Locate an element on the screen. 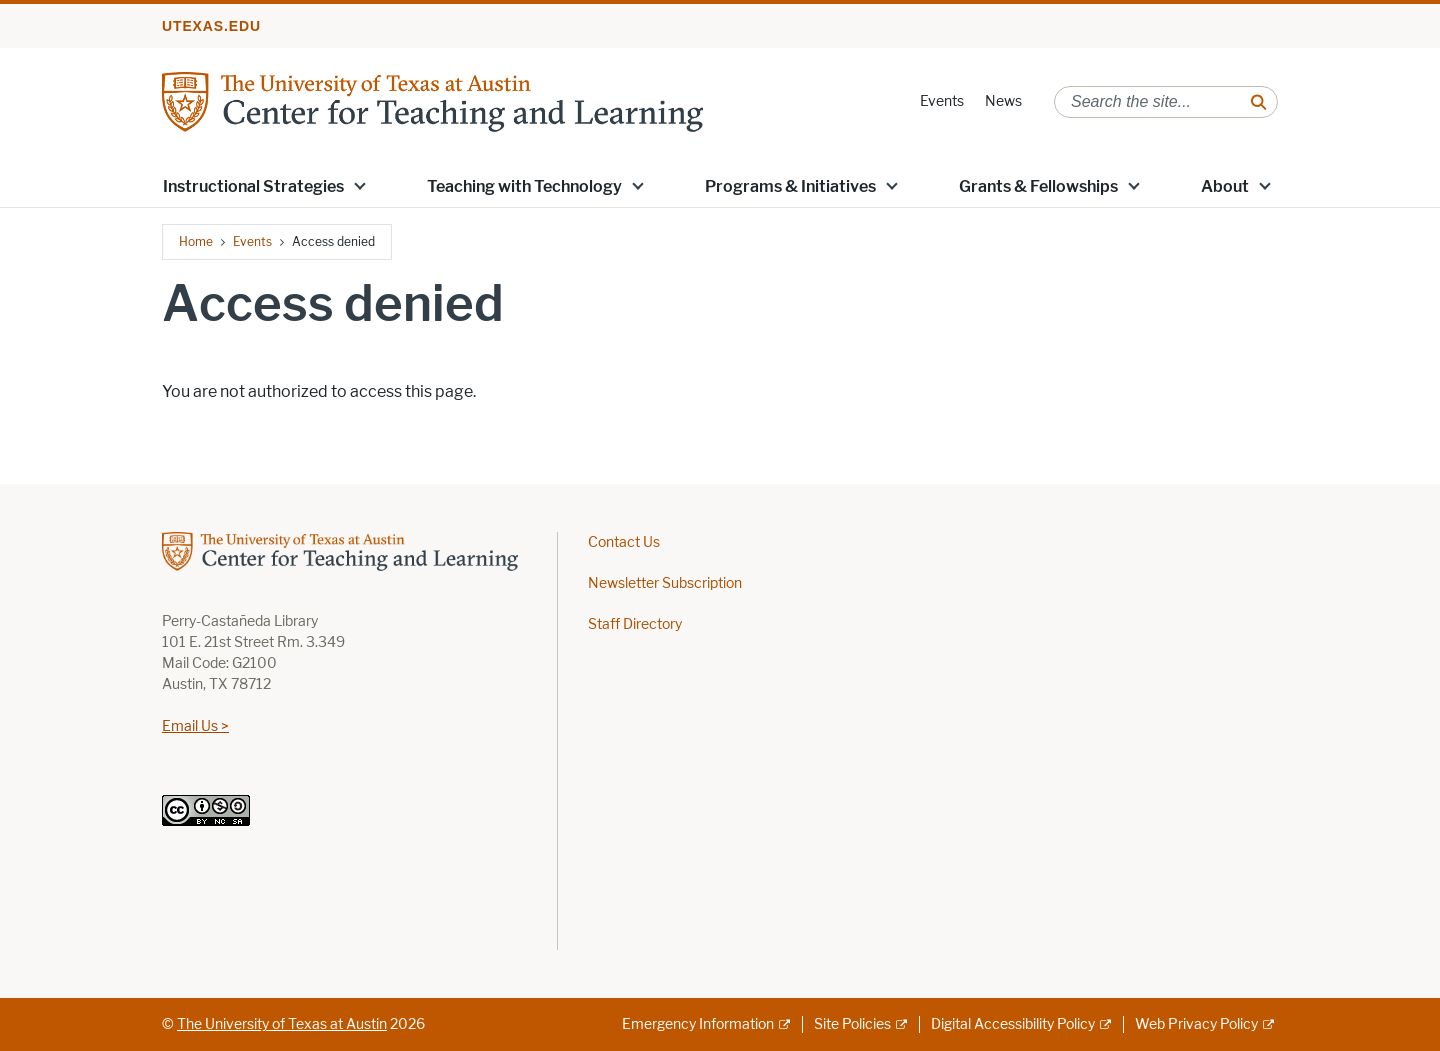  Staff Directory is located at coordinates (635, 624).